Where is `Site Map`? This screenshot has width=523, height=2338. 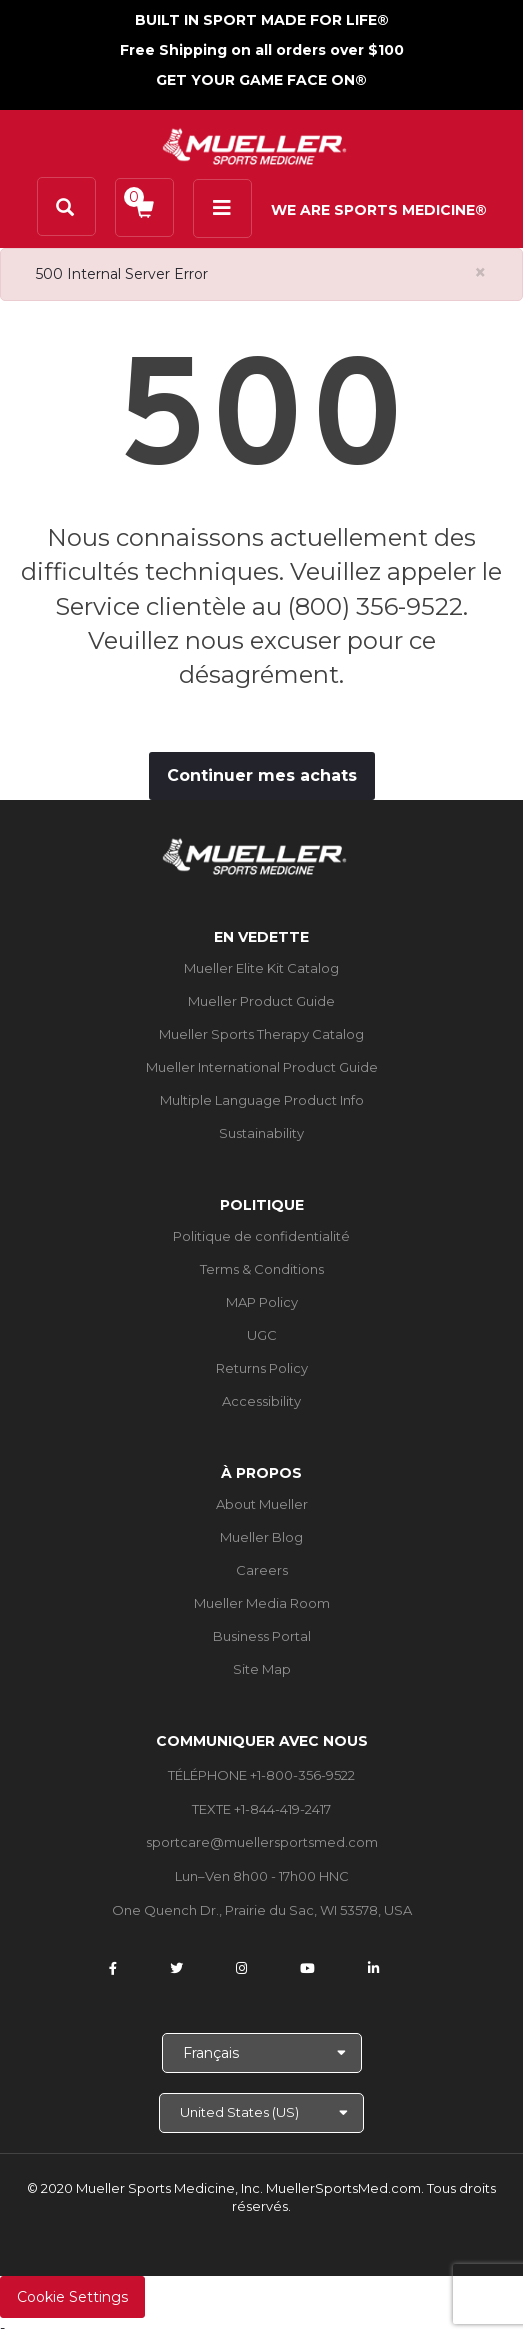 Site Map is located at coordinates (262, 1669).